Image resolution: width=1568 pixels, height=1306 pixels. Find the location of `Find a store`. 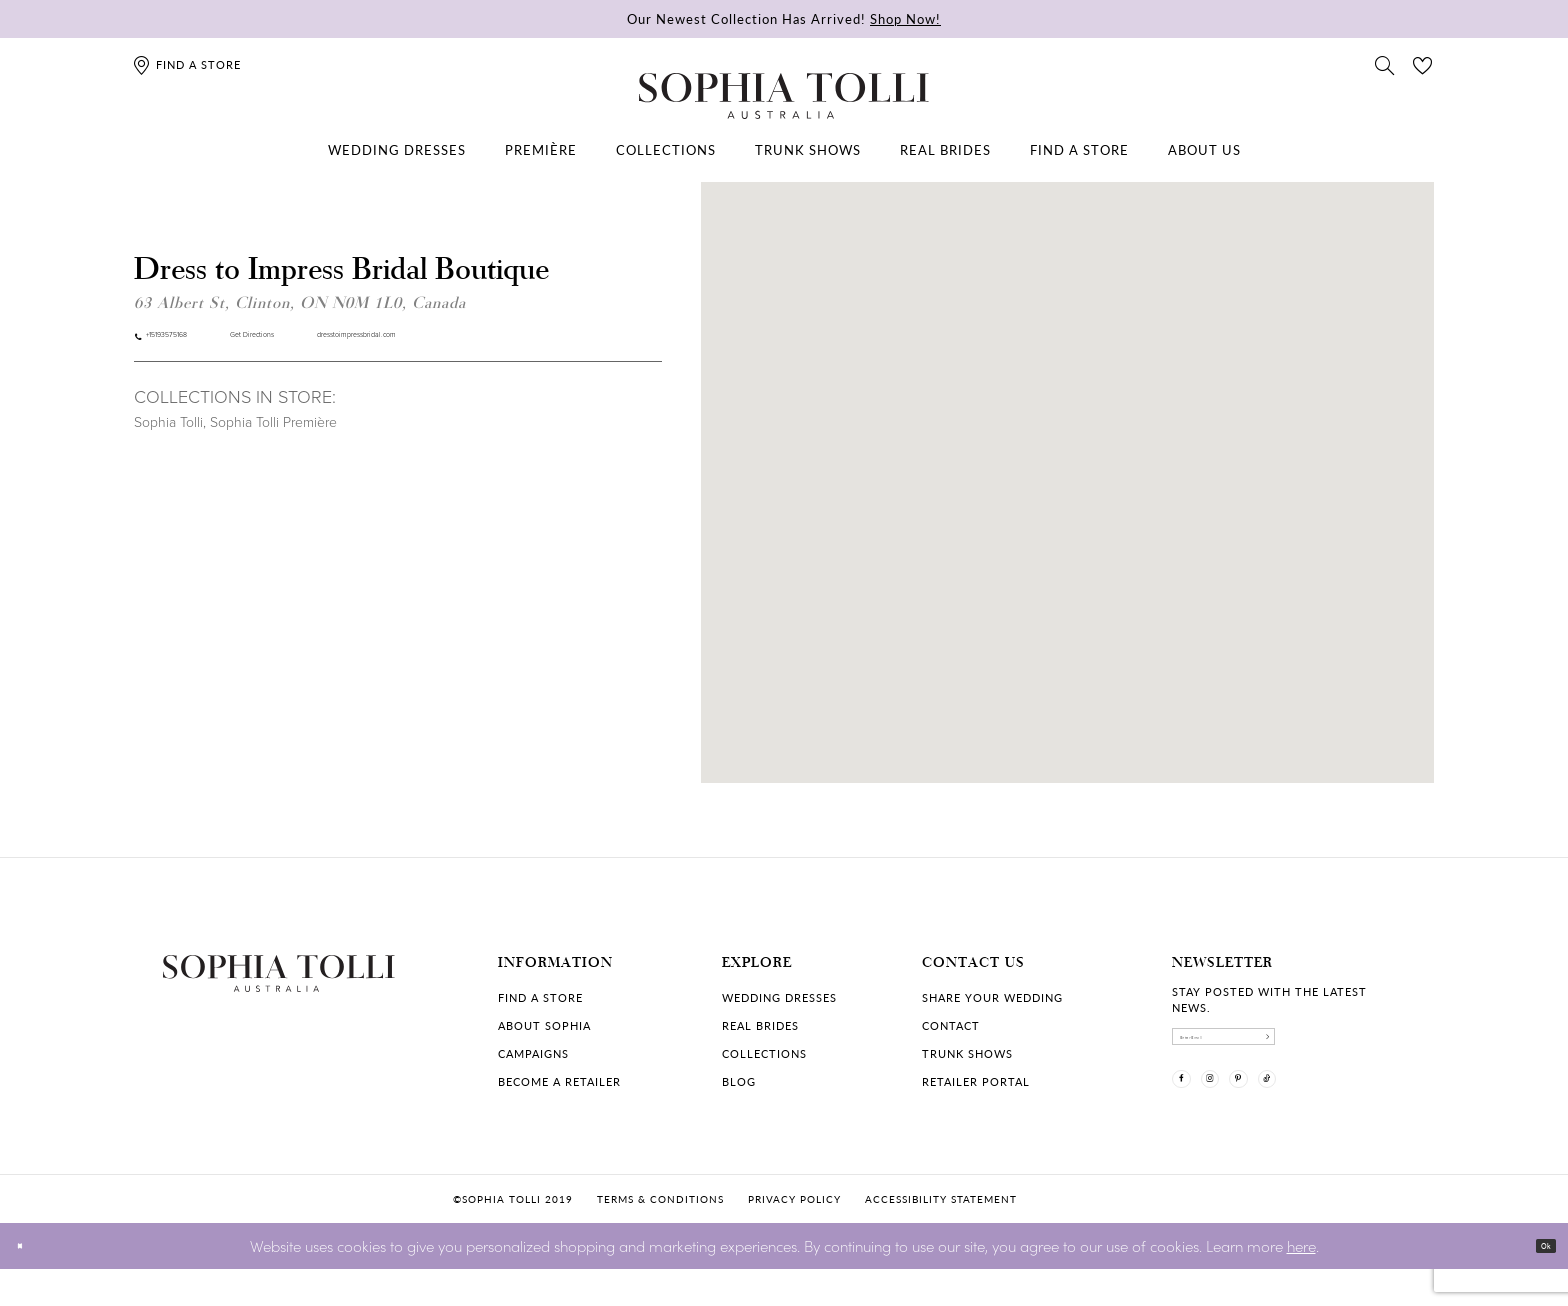

Find a store is located at coordinates (540, 997).